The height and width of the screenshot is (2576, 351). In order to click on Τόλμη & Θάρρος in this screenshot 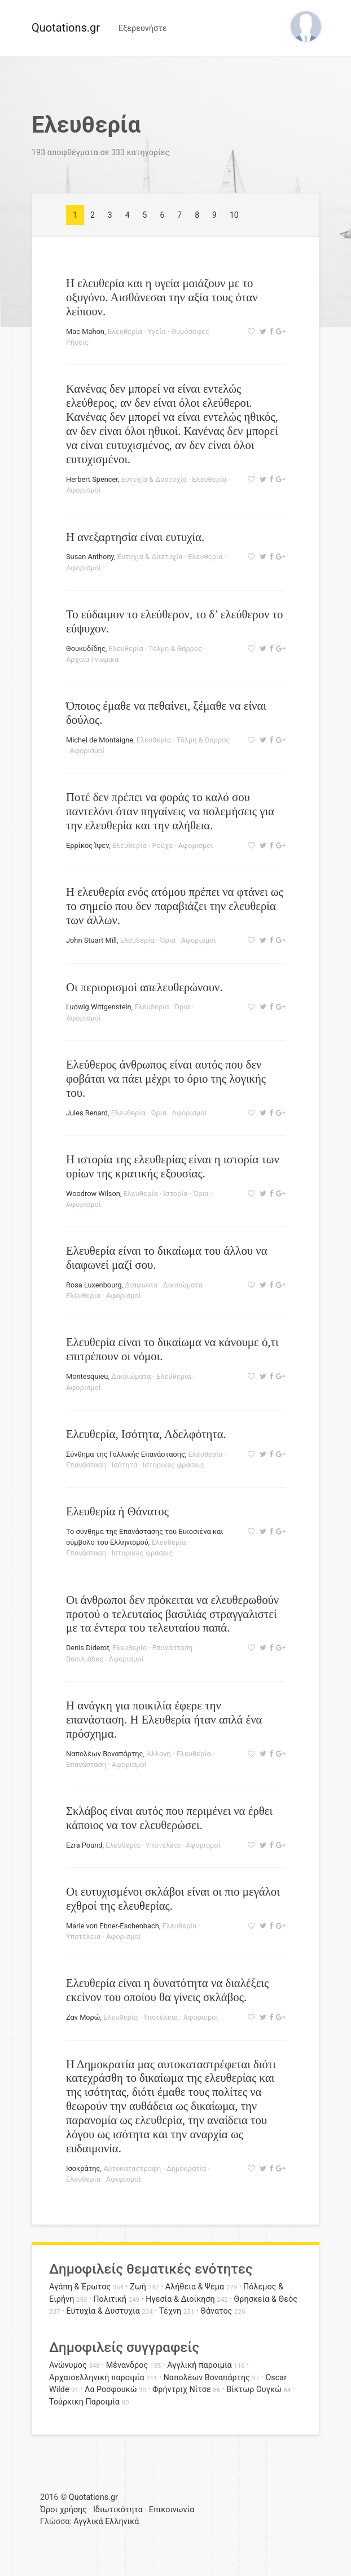, I will do `click(175, 648)`.